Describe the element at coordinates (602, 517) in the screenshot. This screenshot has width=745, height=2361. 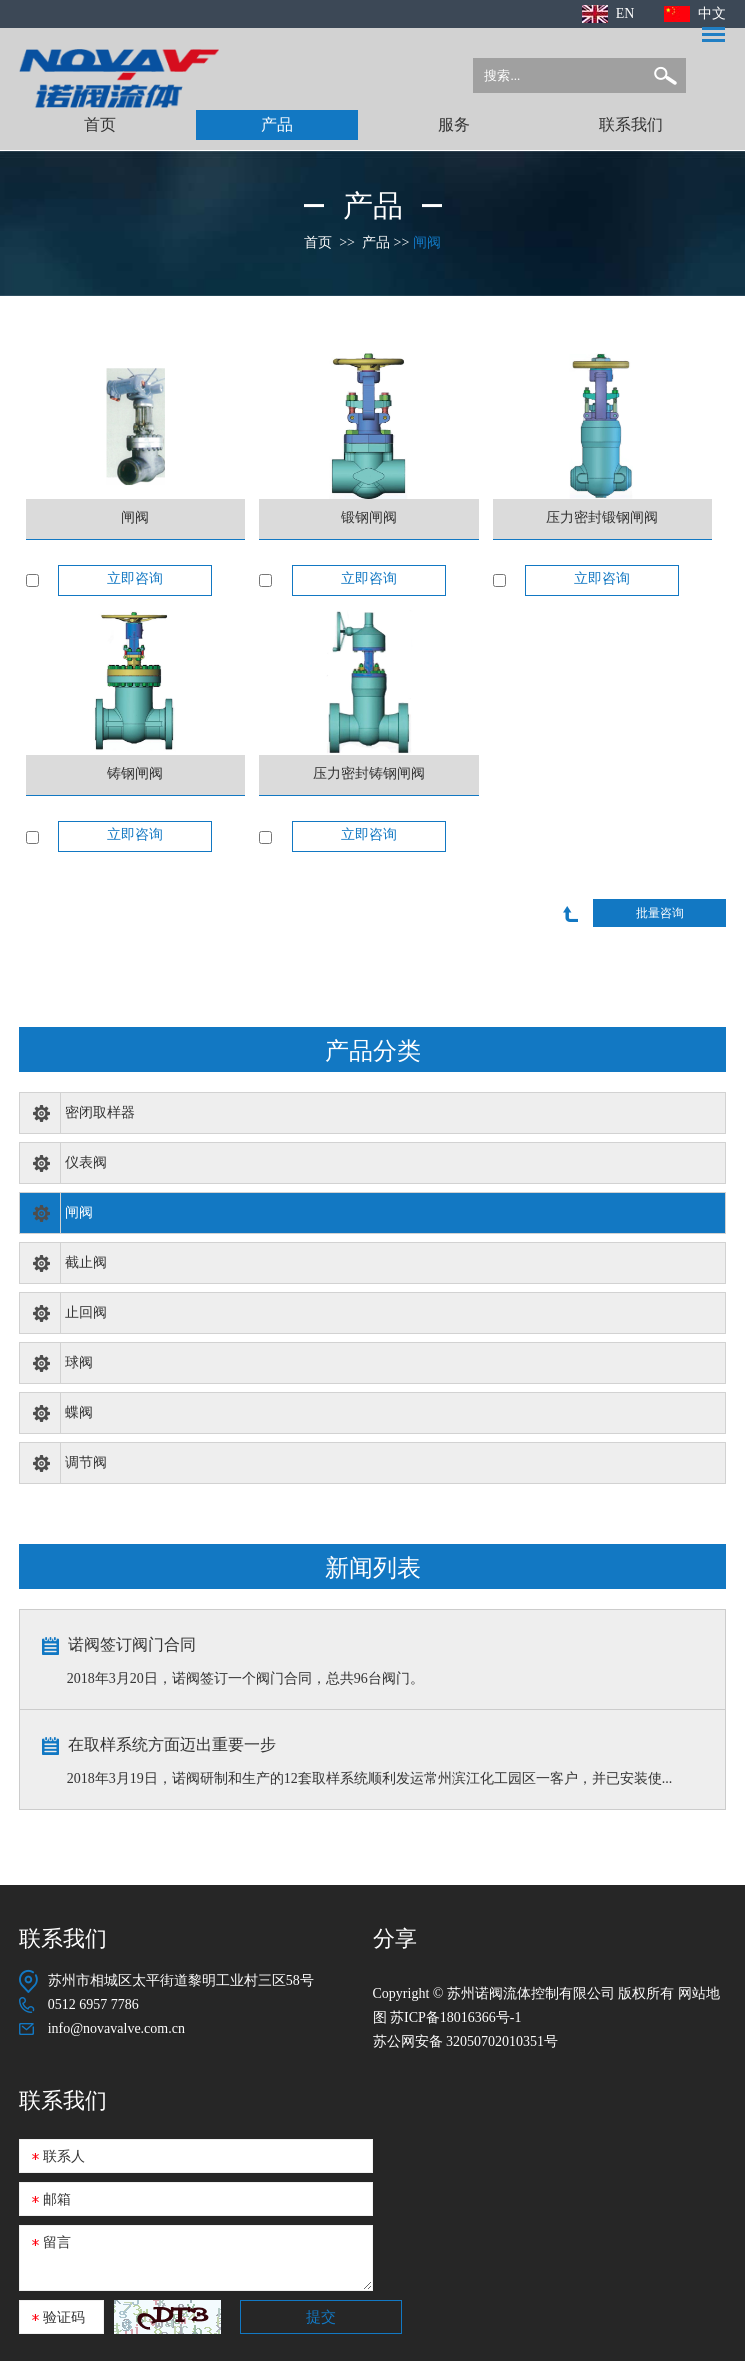
I see `压力密封锻钢闸阀` at that location.